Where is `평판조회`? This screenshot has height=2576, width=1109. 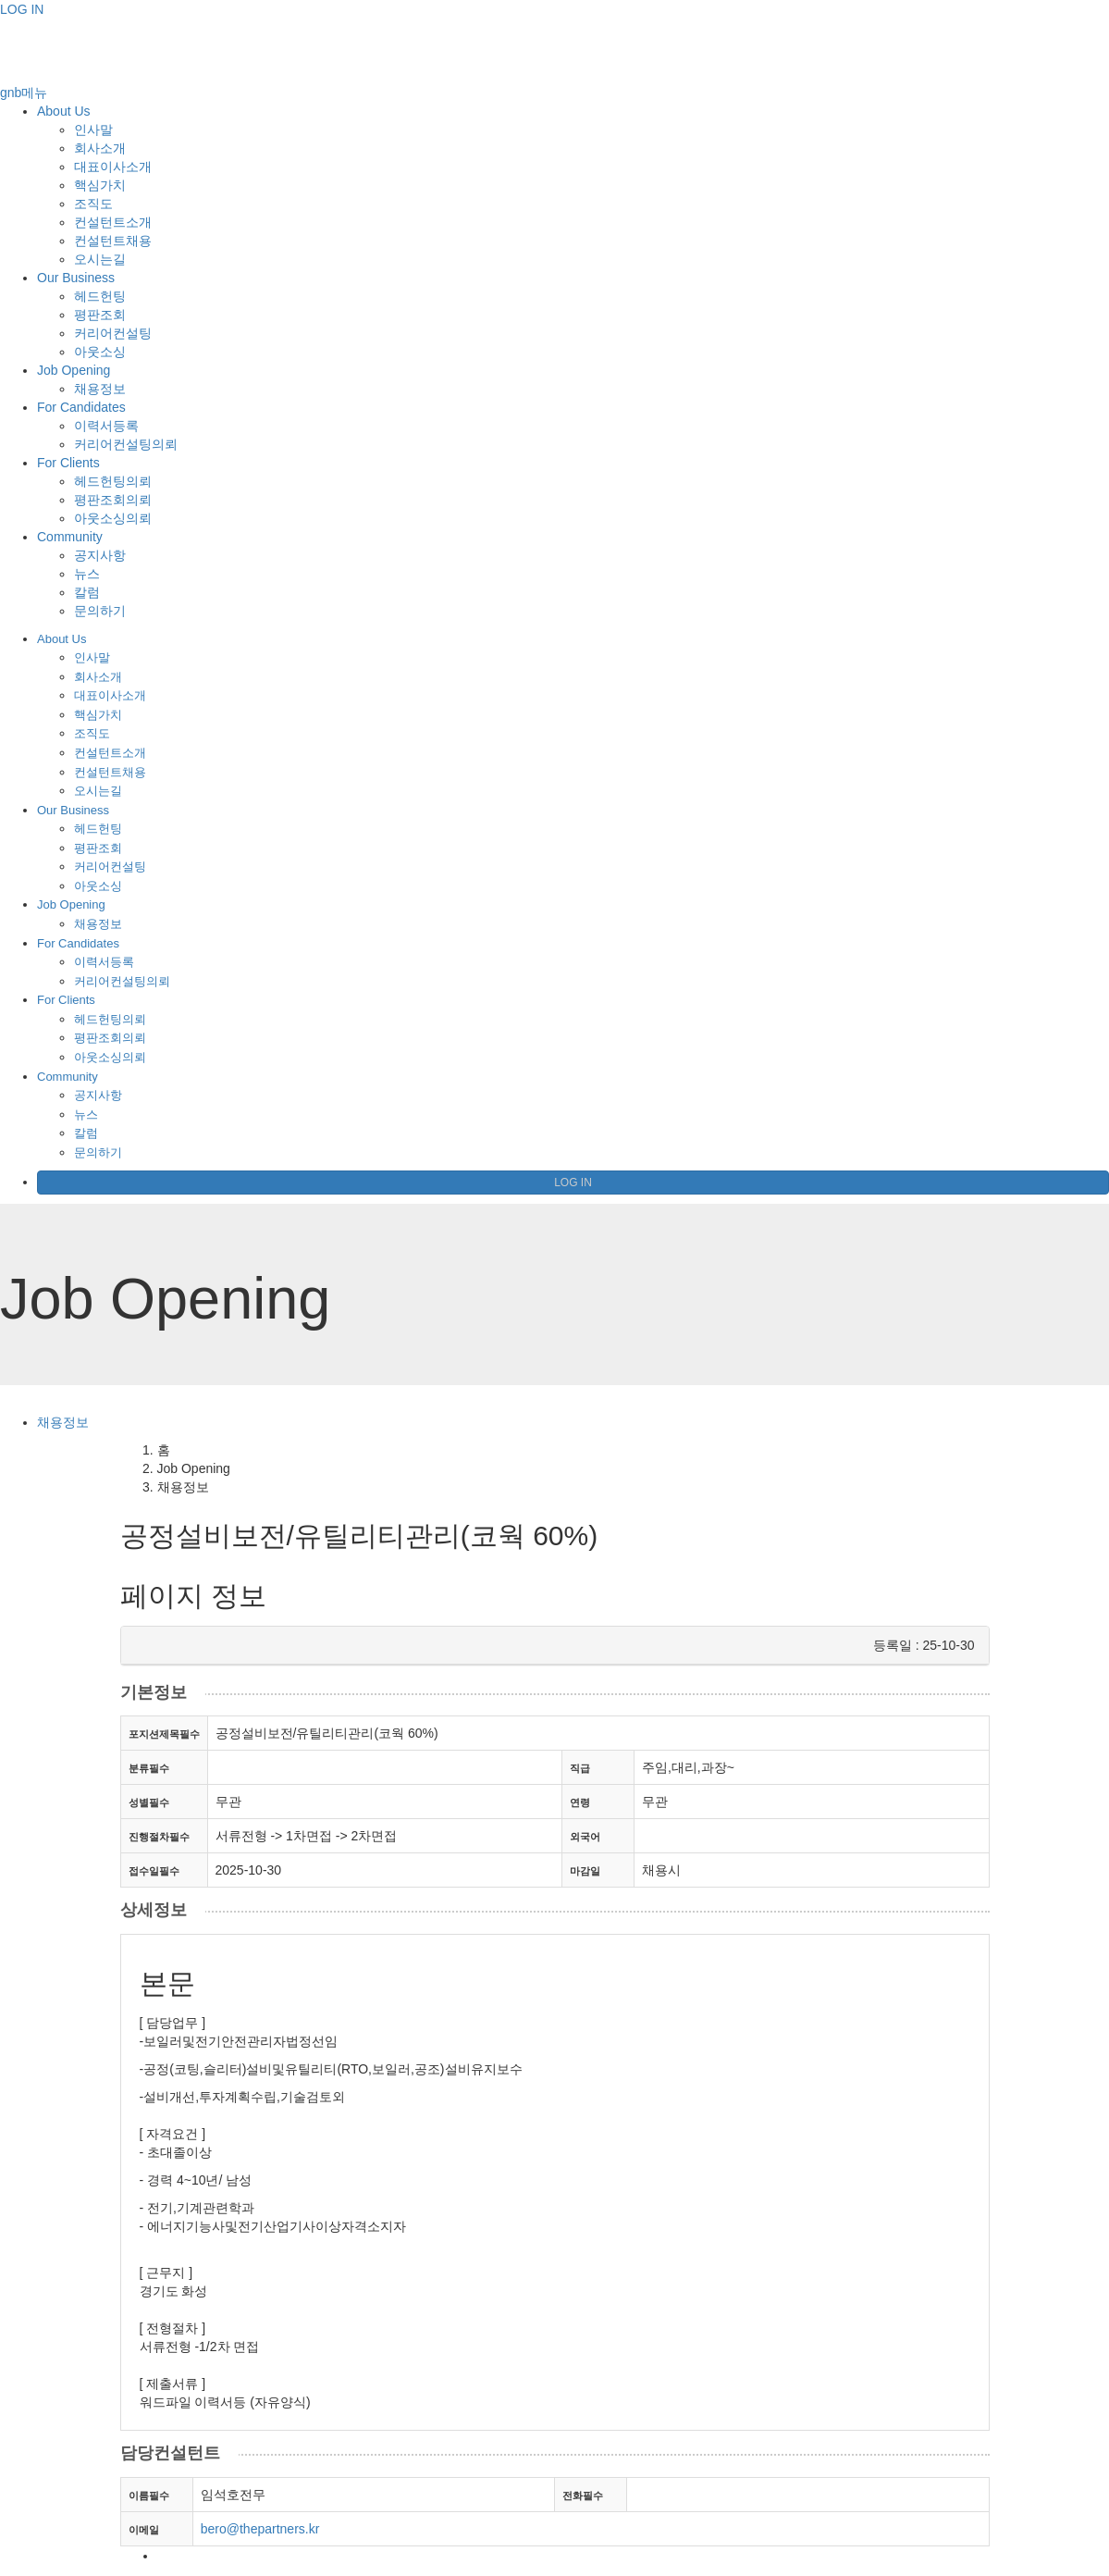
평판조회 is located at coordinates (100, 314).